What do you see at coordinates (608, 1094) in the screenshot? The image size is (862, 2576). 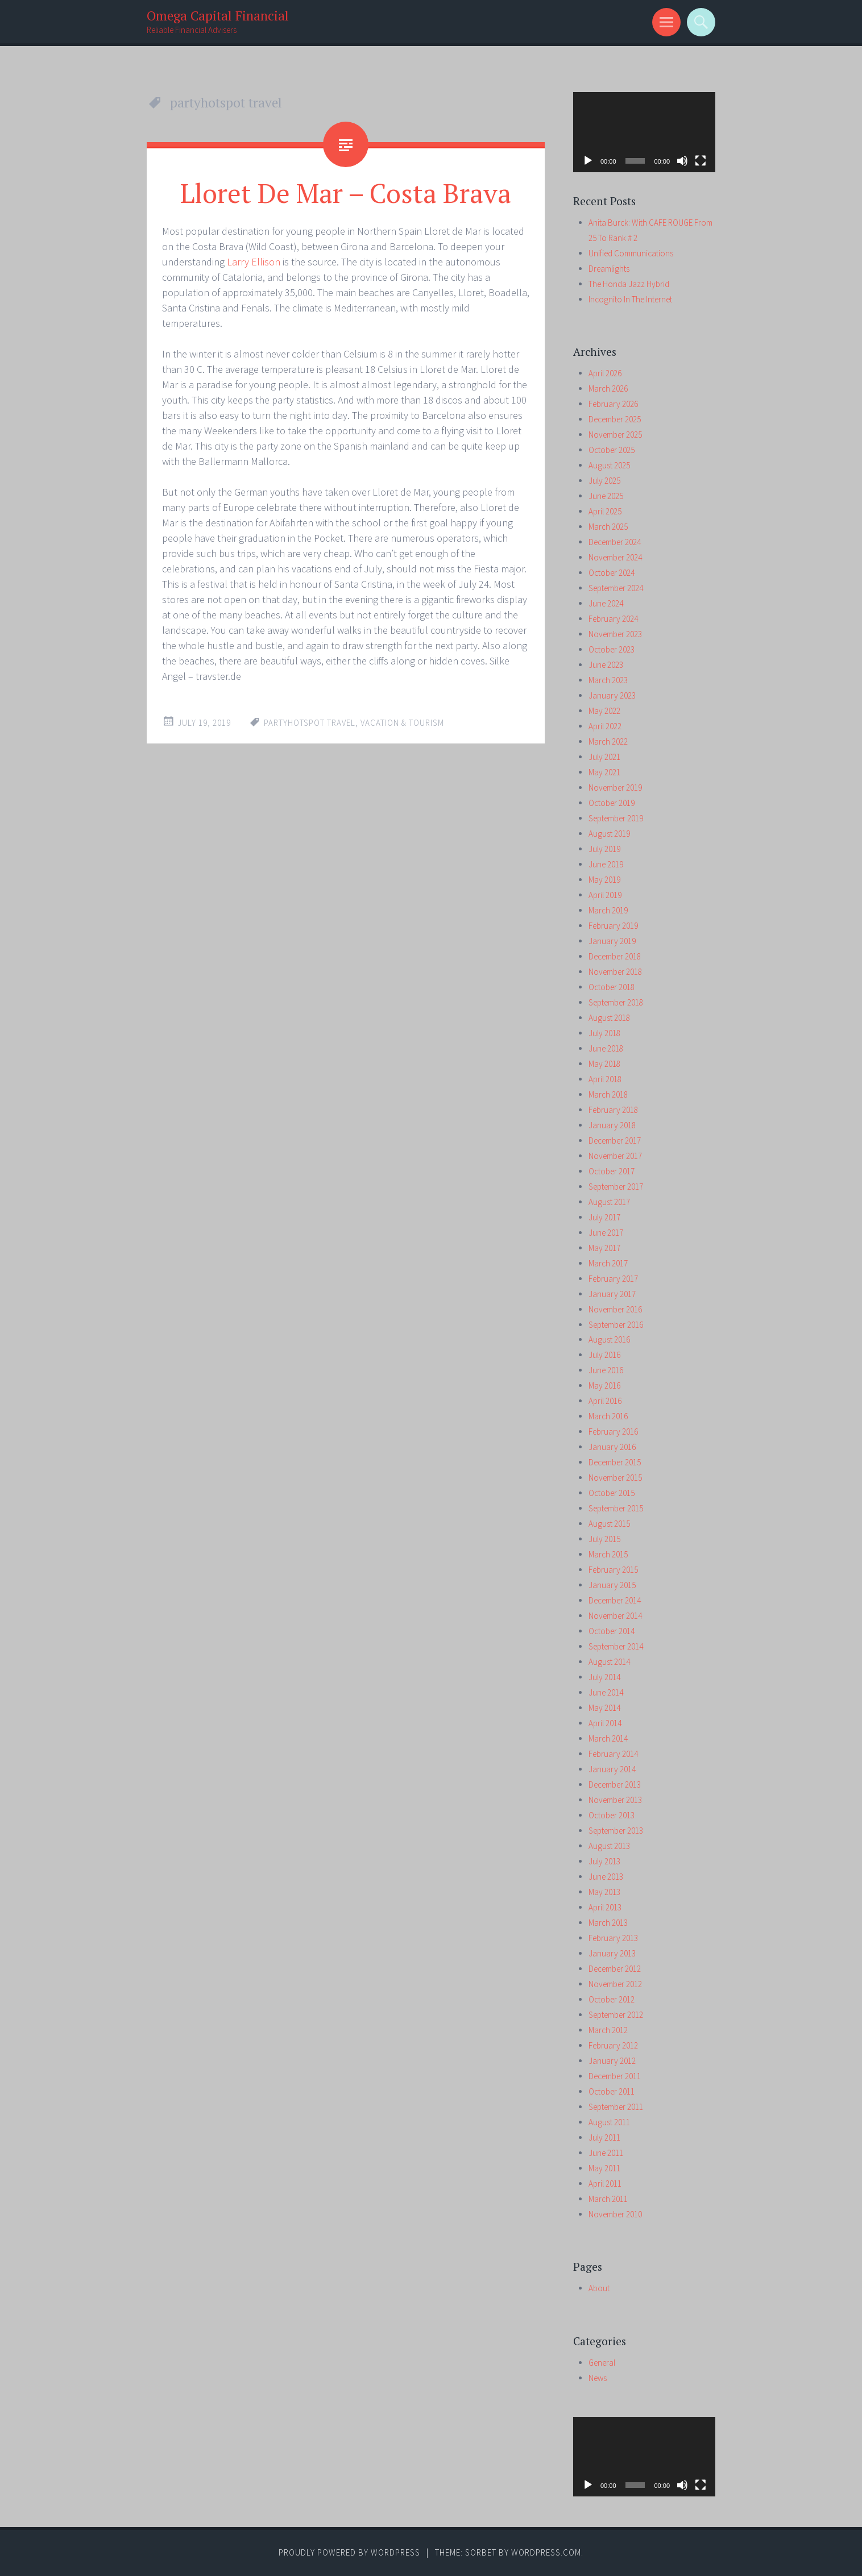 I see `March 2018` at bounding box center [608, 1094].